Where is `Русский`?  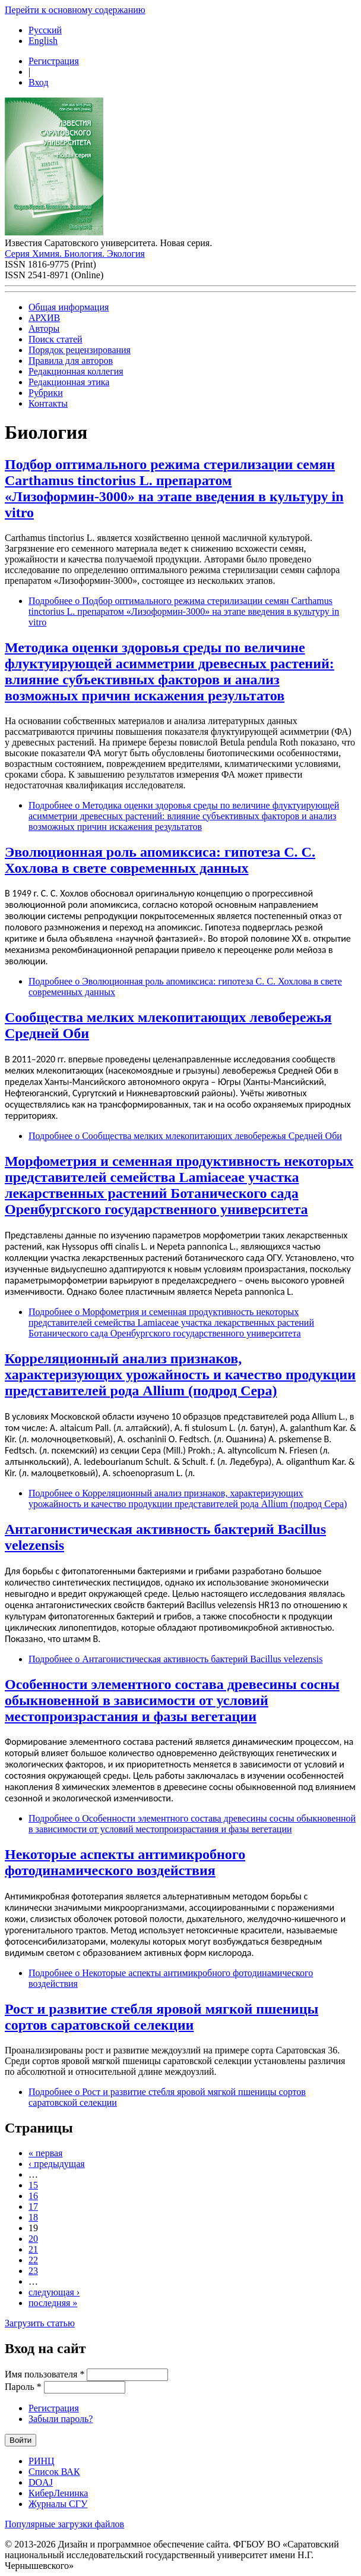
Русский is located at coordinates (45, 30).